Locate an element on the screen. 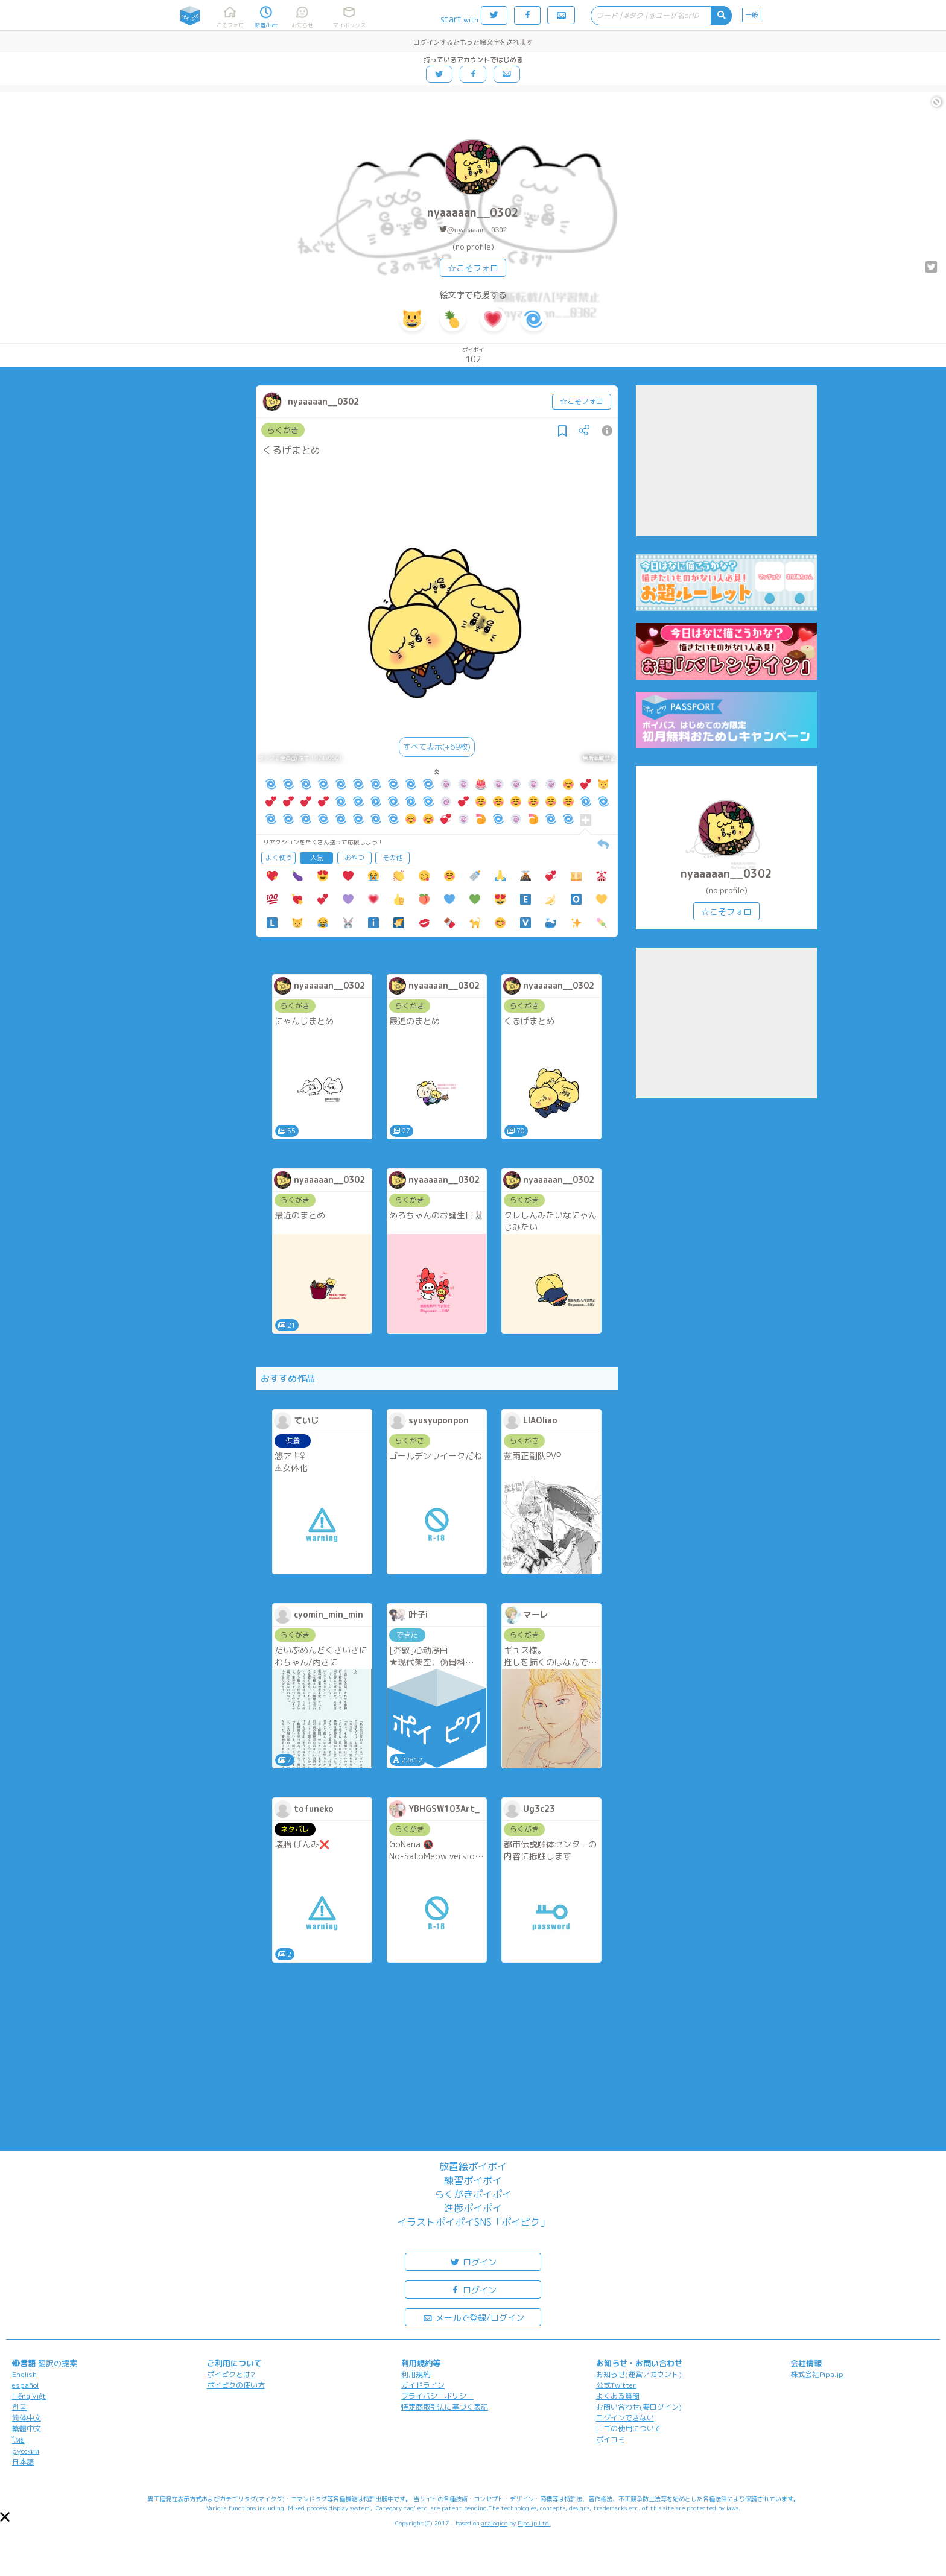 This screenshot has height=2576, width=946. [button] is located at coordinates (5, 2517).